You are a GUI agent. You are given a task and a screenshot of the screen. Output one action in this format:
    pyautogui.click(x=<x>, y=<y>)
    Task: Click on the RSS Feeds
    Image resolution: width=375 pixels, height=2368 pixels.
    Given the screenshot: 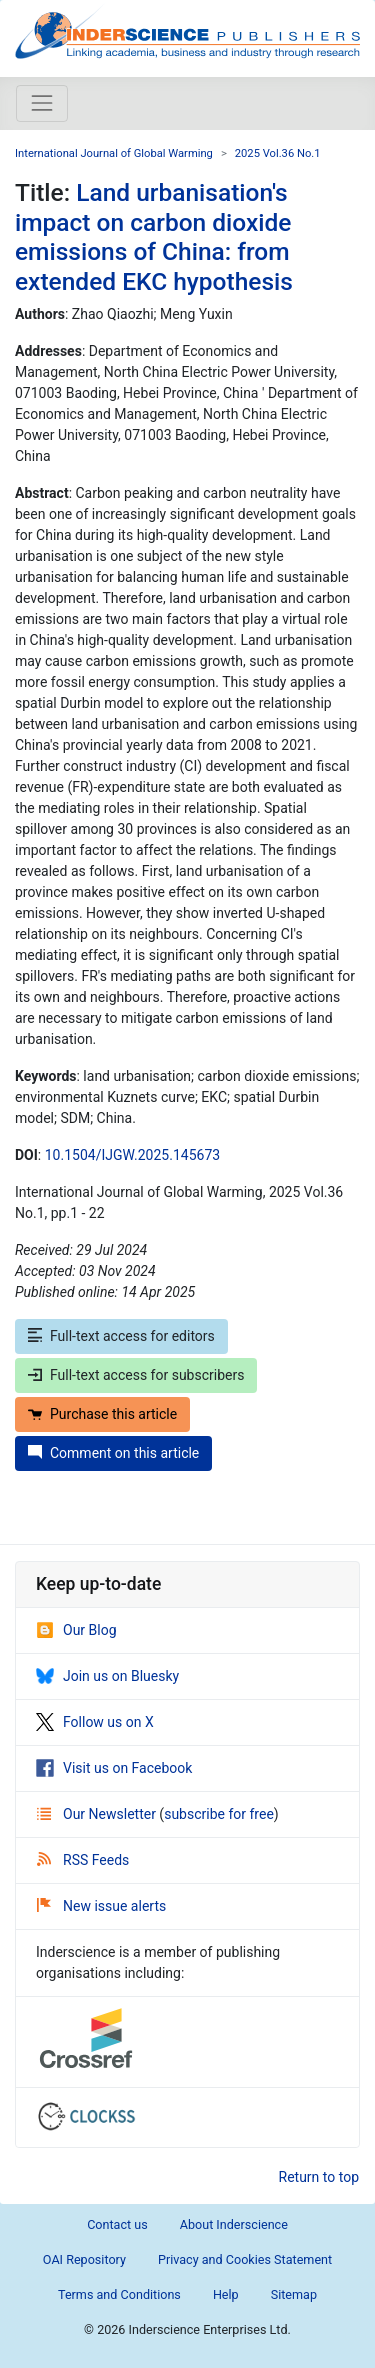 What is the action you would take?
    pyautogui.click(x=83, y=1860)
    